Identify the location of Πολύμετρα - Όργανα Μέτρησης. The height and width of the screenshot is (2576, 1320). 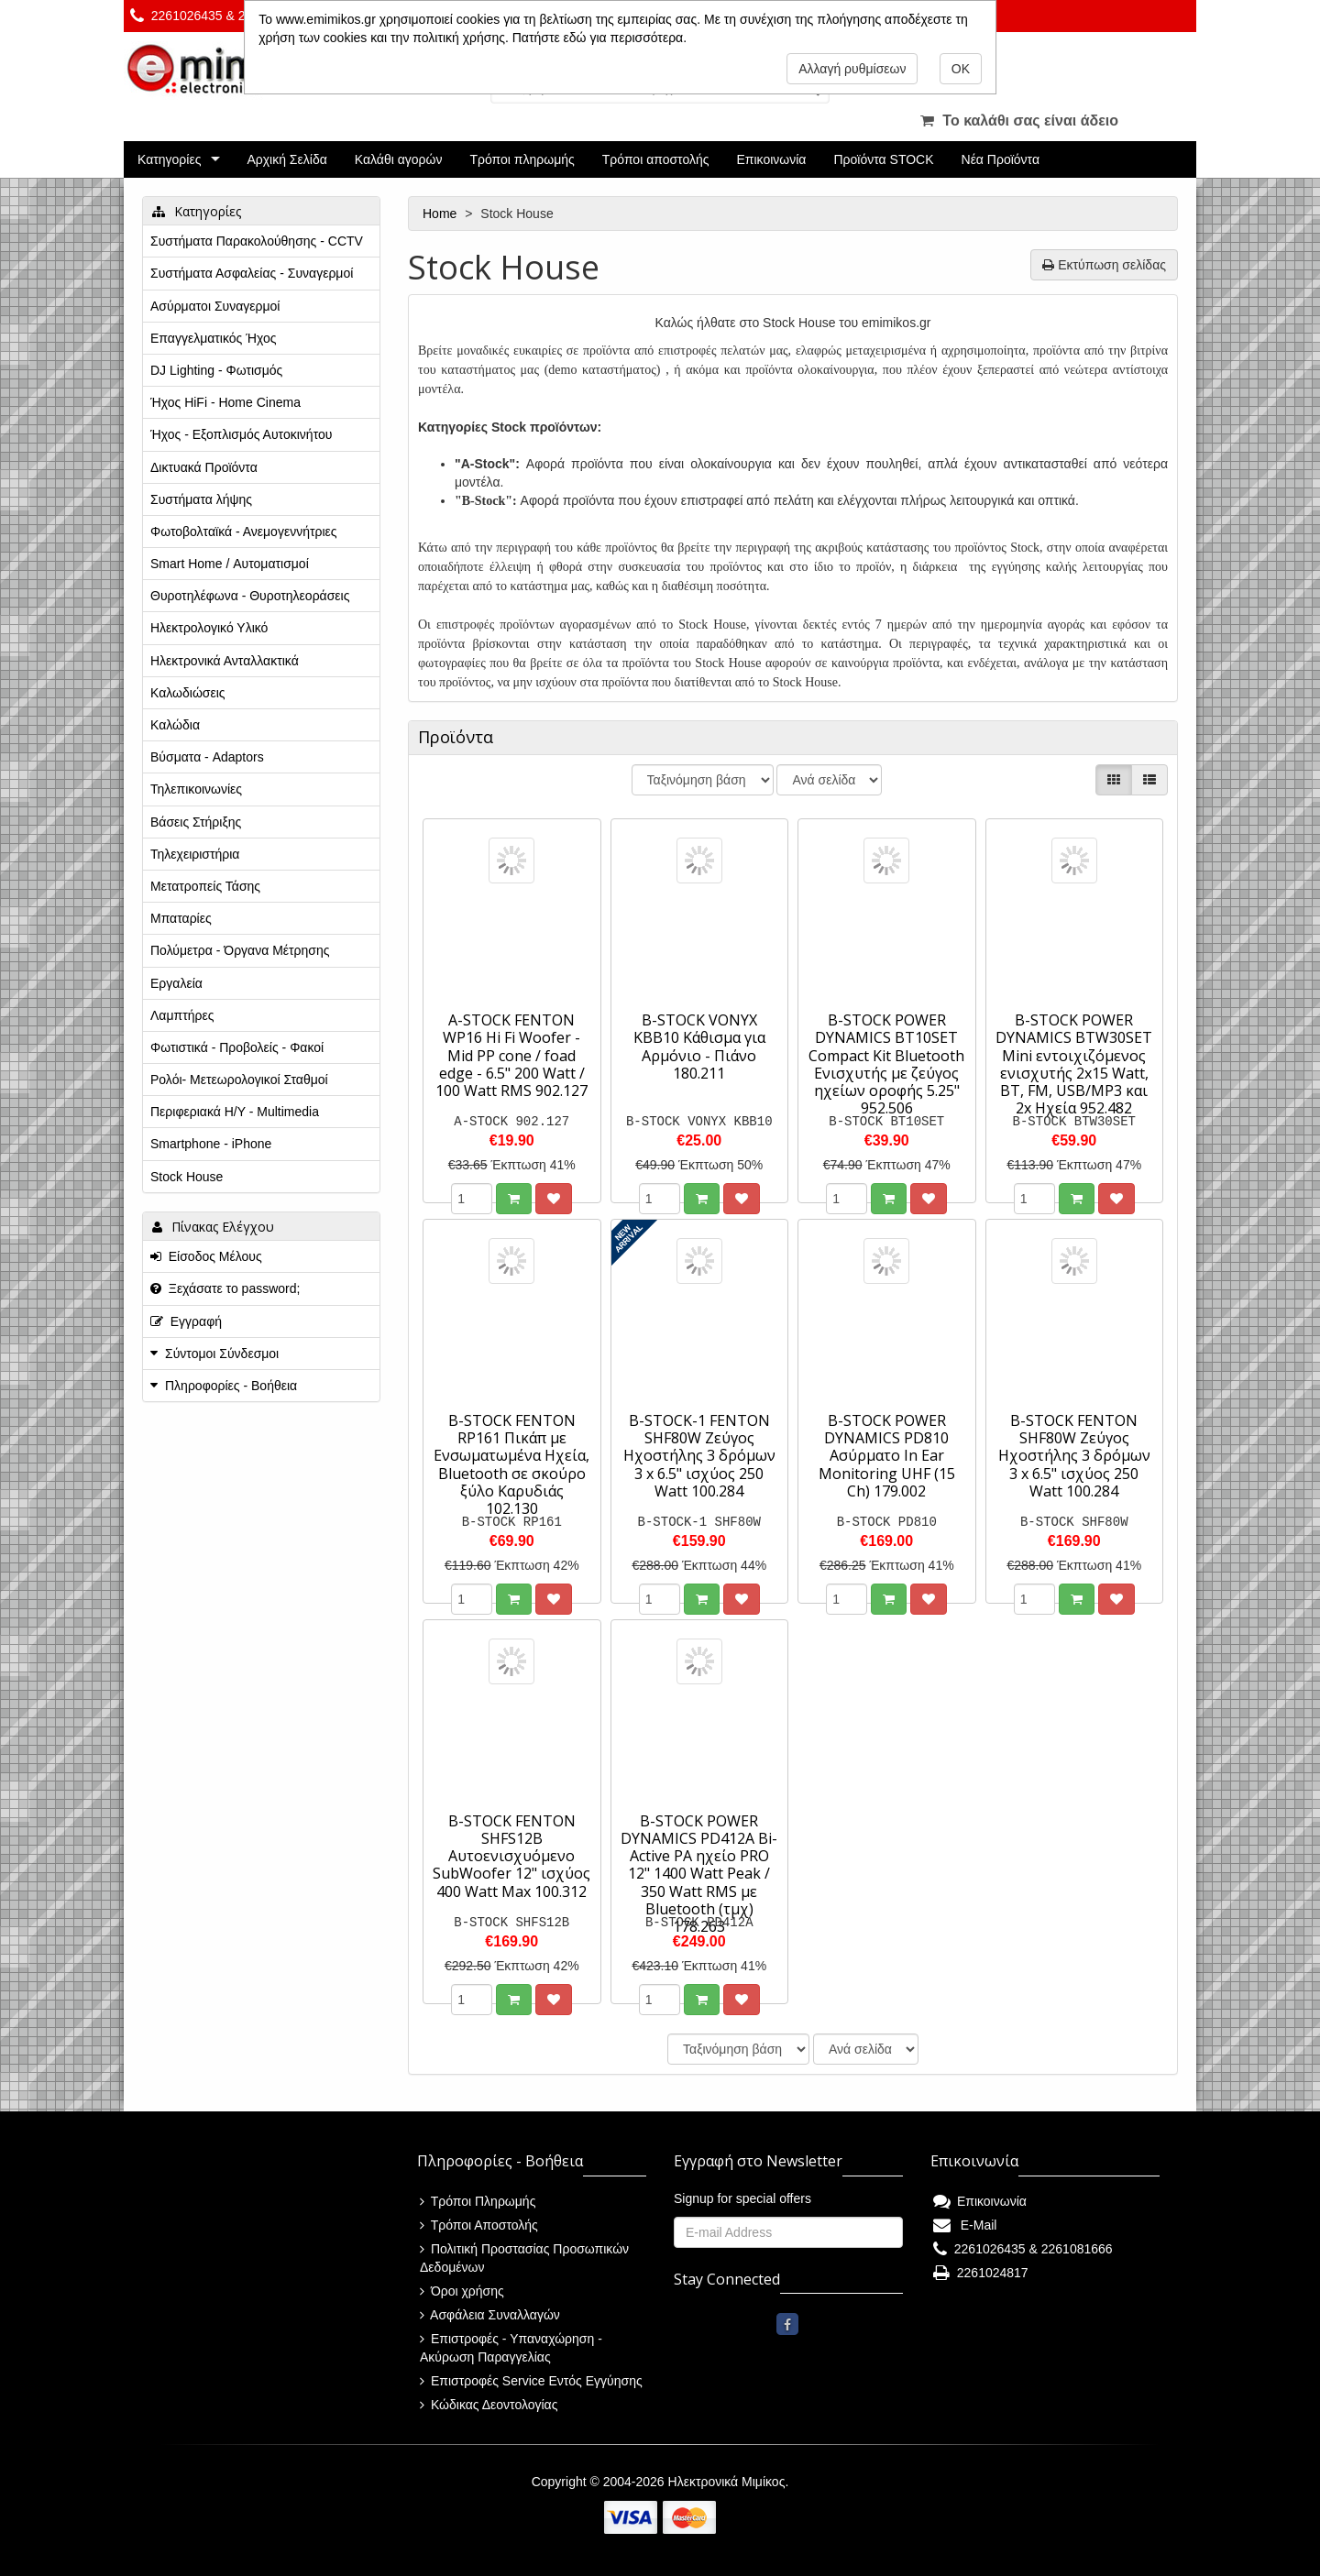
(240, 950).